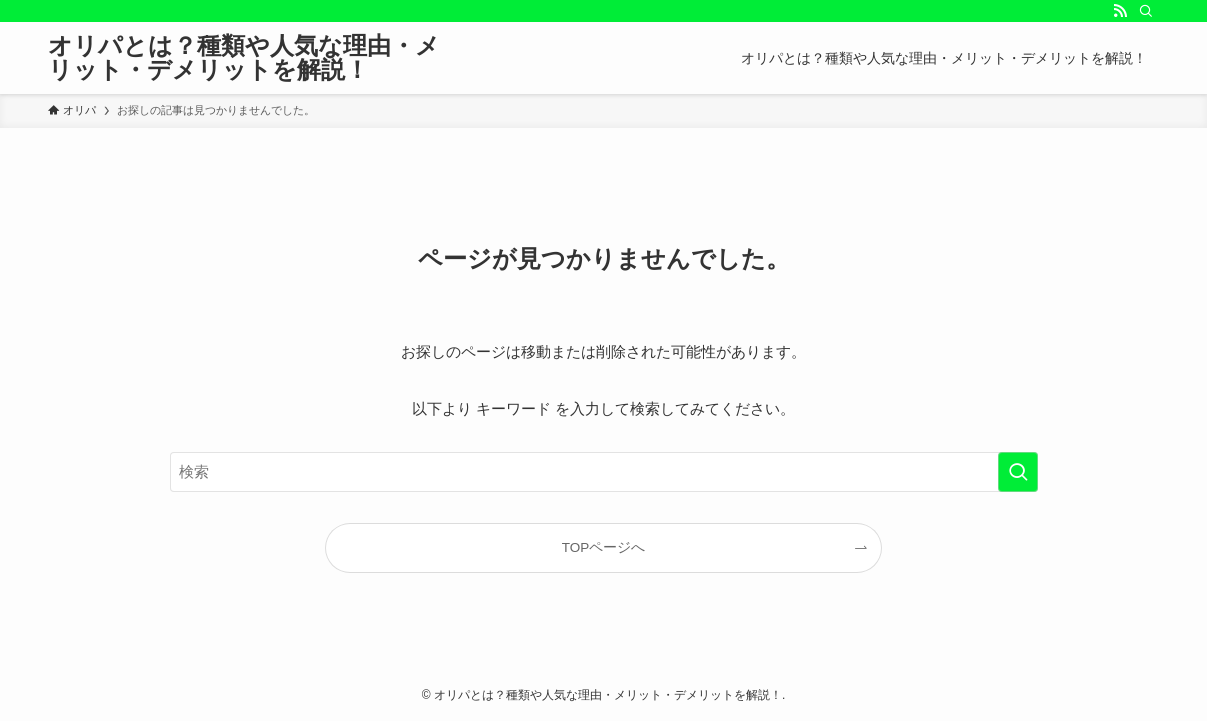  Describe the element at coordinates (604, 472) in the screenshot. I see `[検索ワード]` at that location.